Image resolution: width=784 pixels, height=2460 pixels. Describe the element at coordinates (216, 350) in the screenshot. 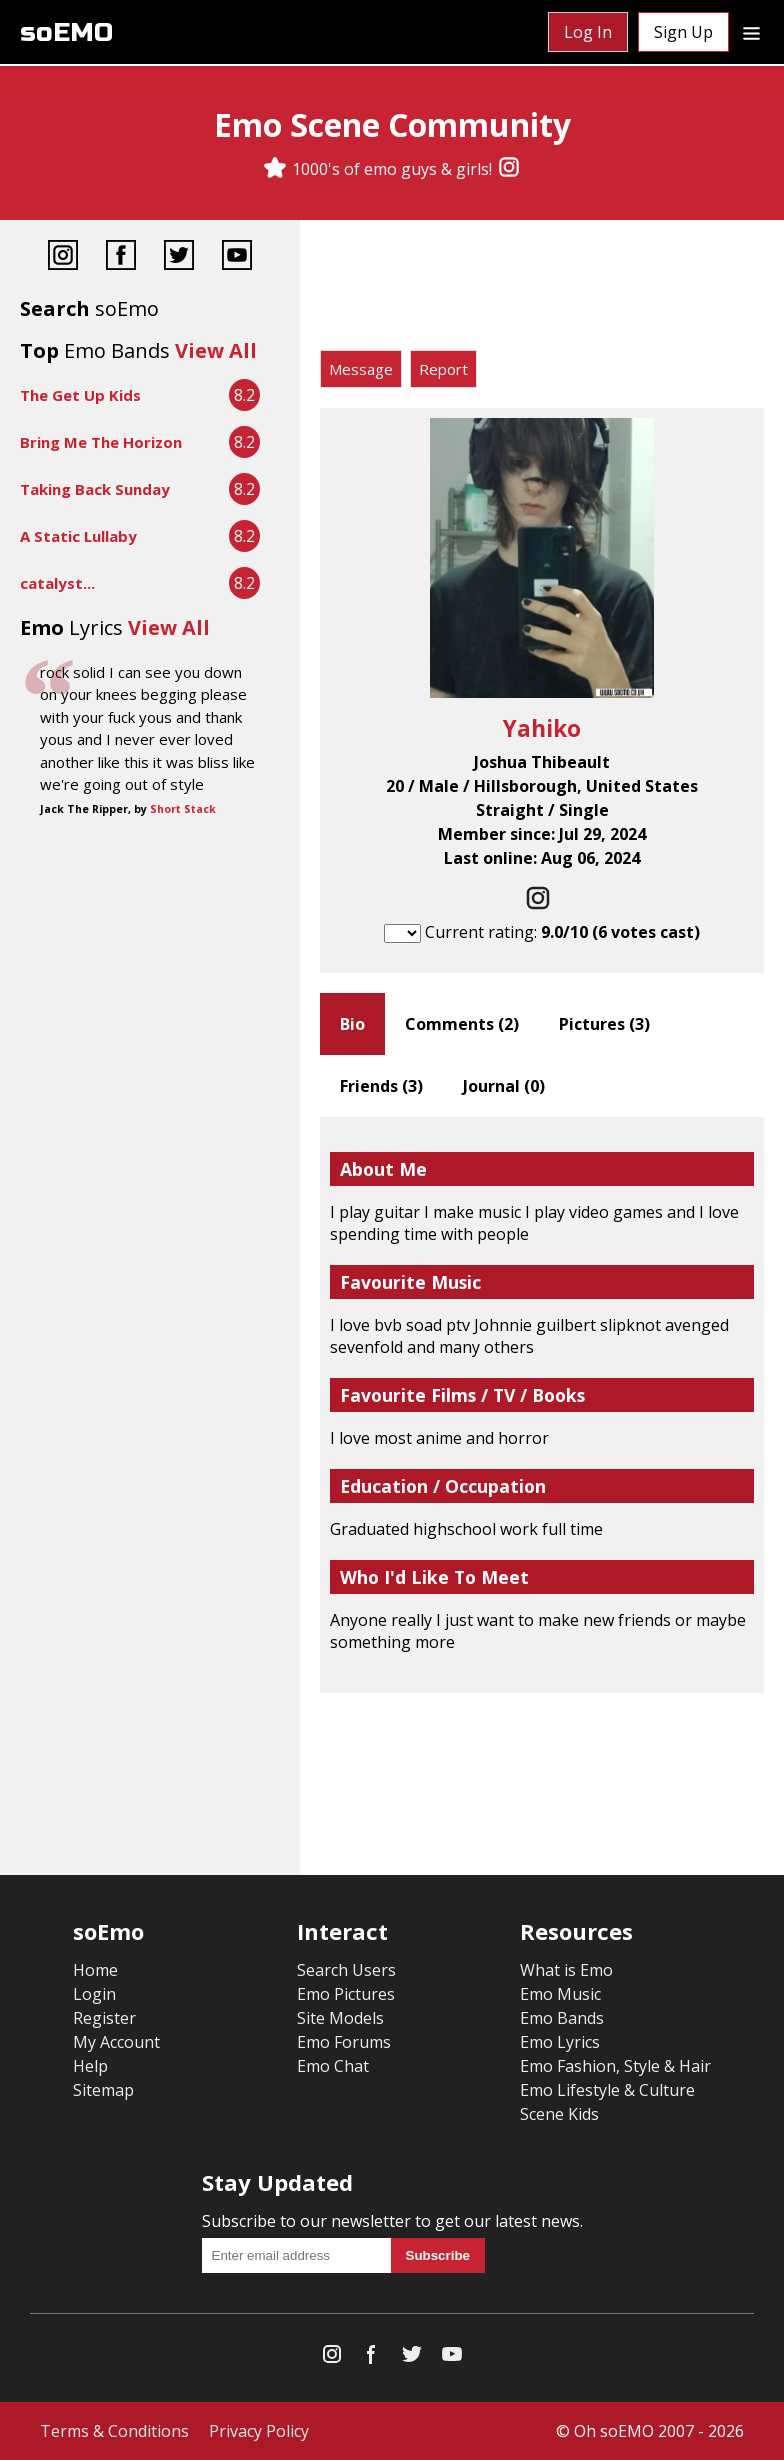

I see `View All` at that location.